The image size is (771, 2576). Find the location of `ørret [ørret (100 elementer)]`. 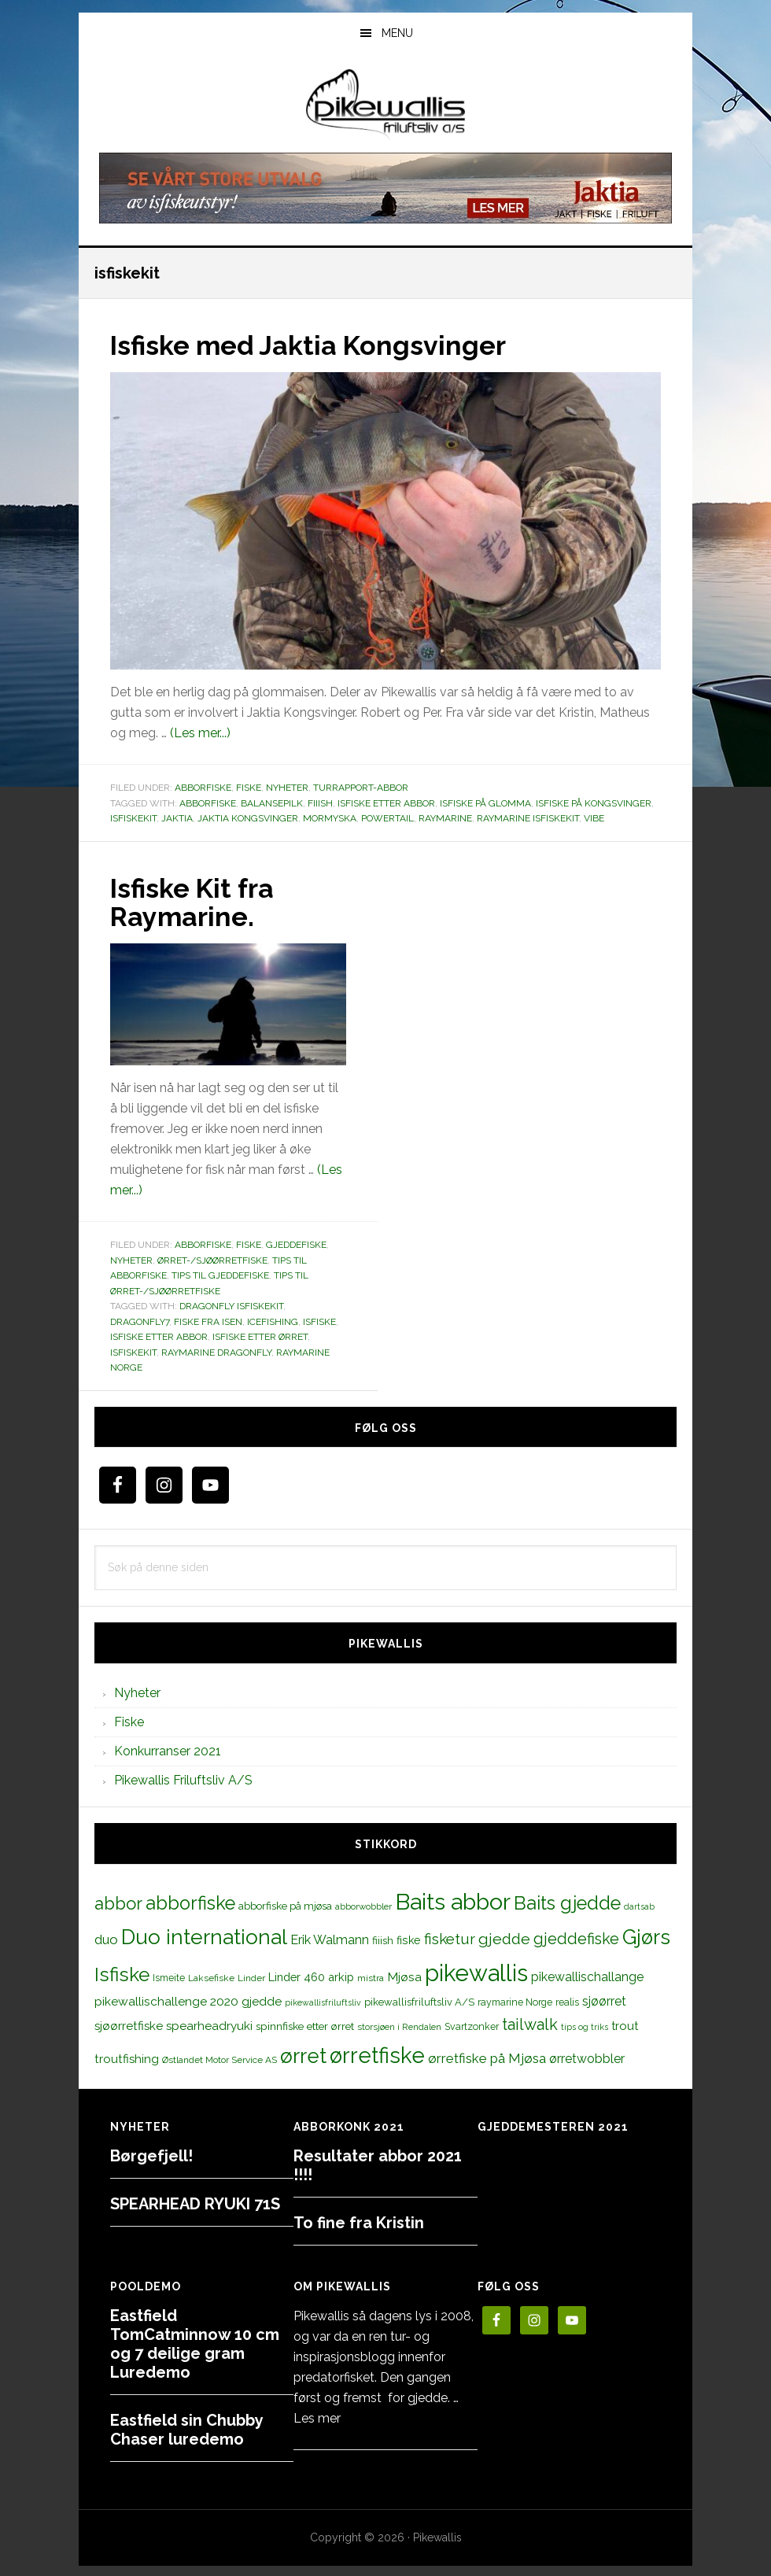

ørret [ørret (100 elementer)] is located at coordinates (303, 2053).